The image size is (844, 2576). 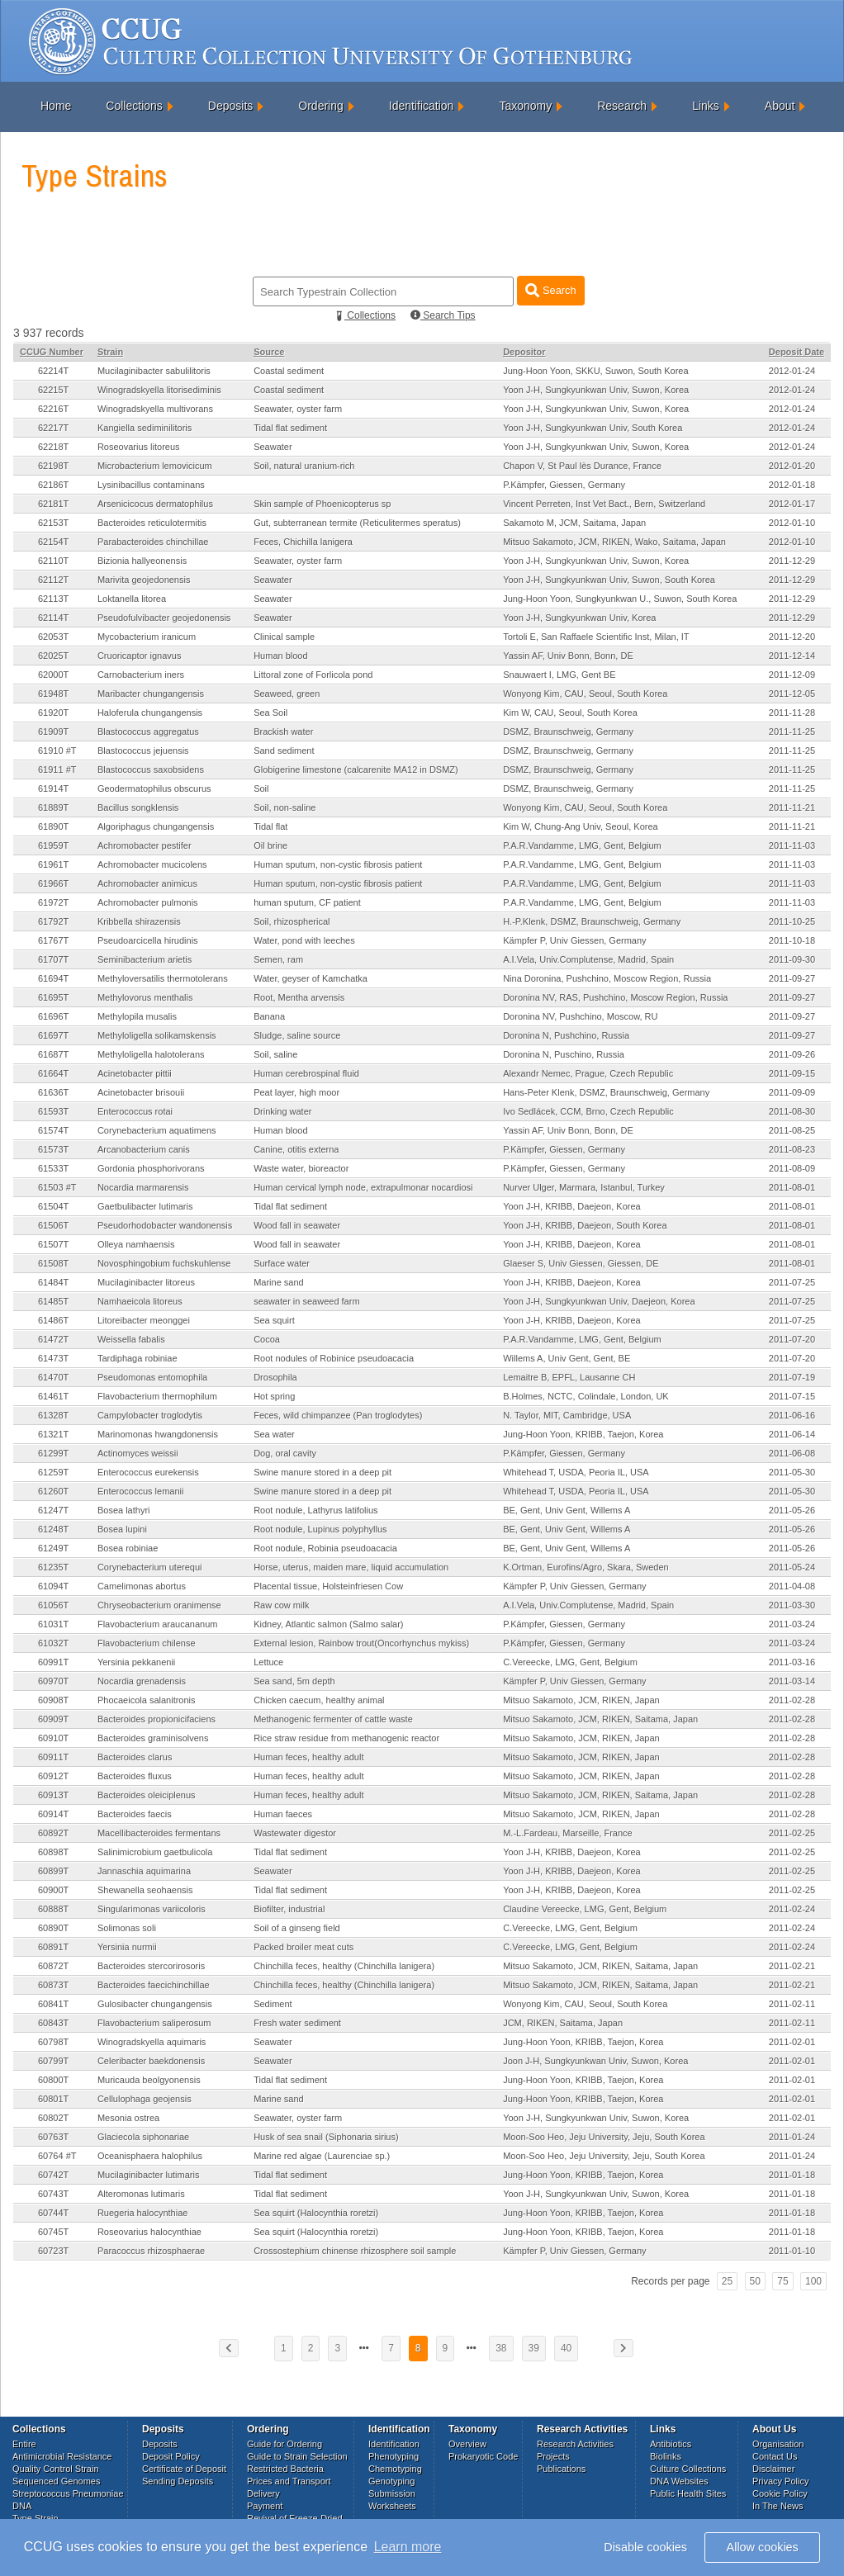 I want to click on Marine sand, so click(x=279, y=1282).